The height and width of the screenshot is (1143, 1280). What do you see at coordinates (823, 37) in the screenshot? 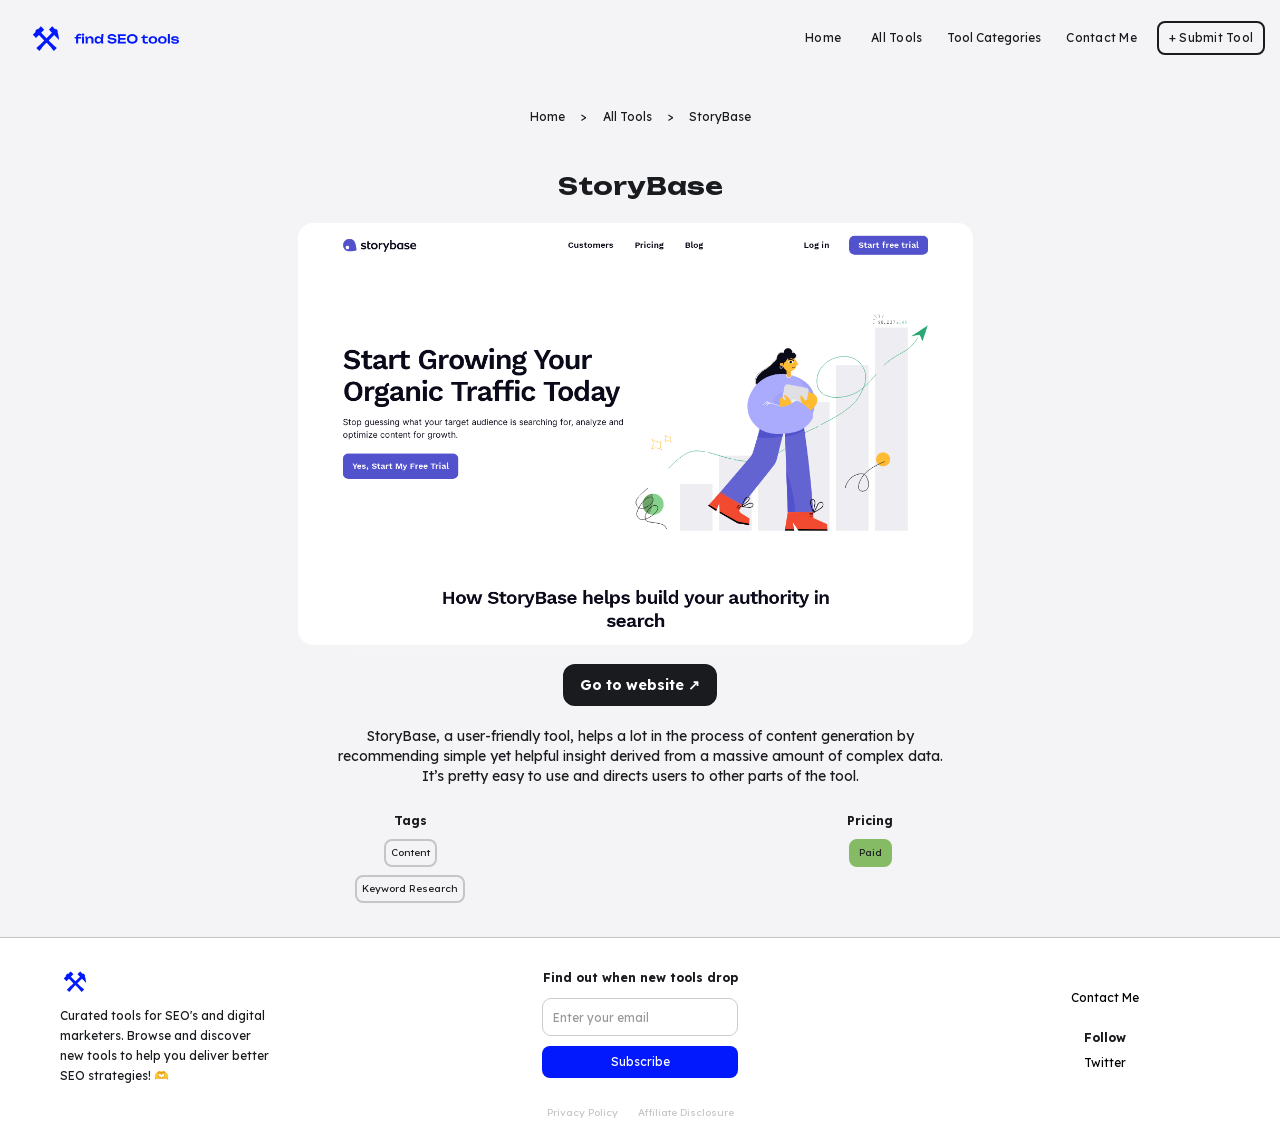
I see `Home` at bounding box center [823, 37].